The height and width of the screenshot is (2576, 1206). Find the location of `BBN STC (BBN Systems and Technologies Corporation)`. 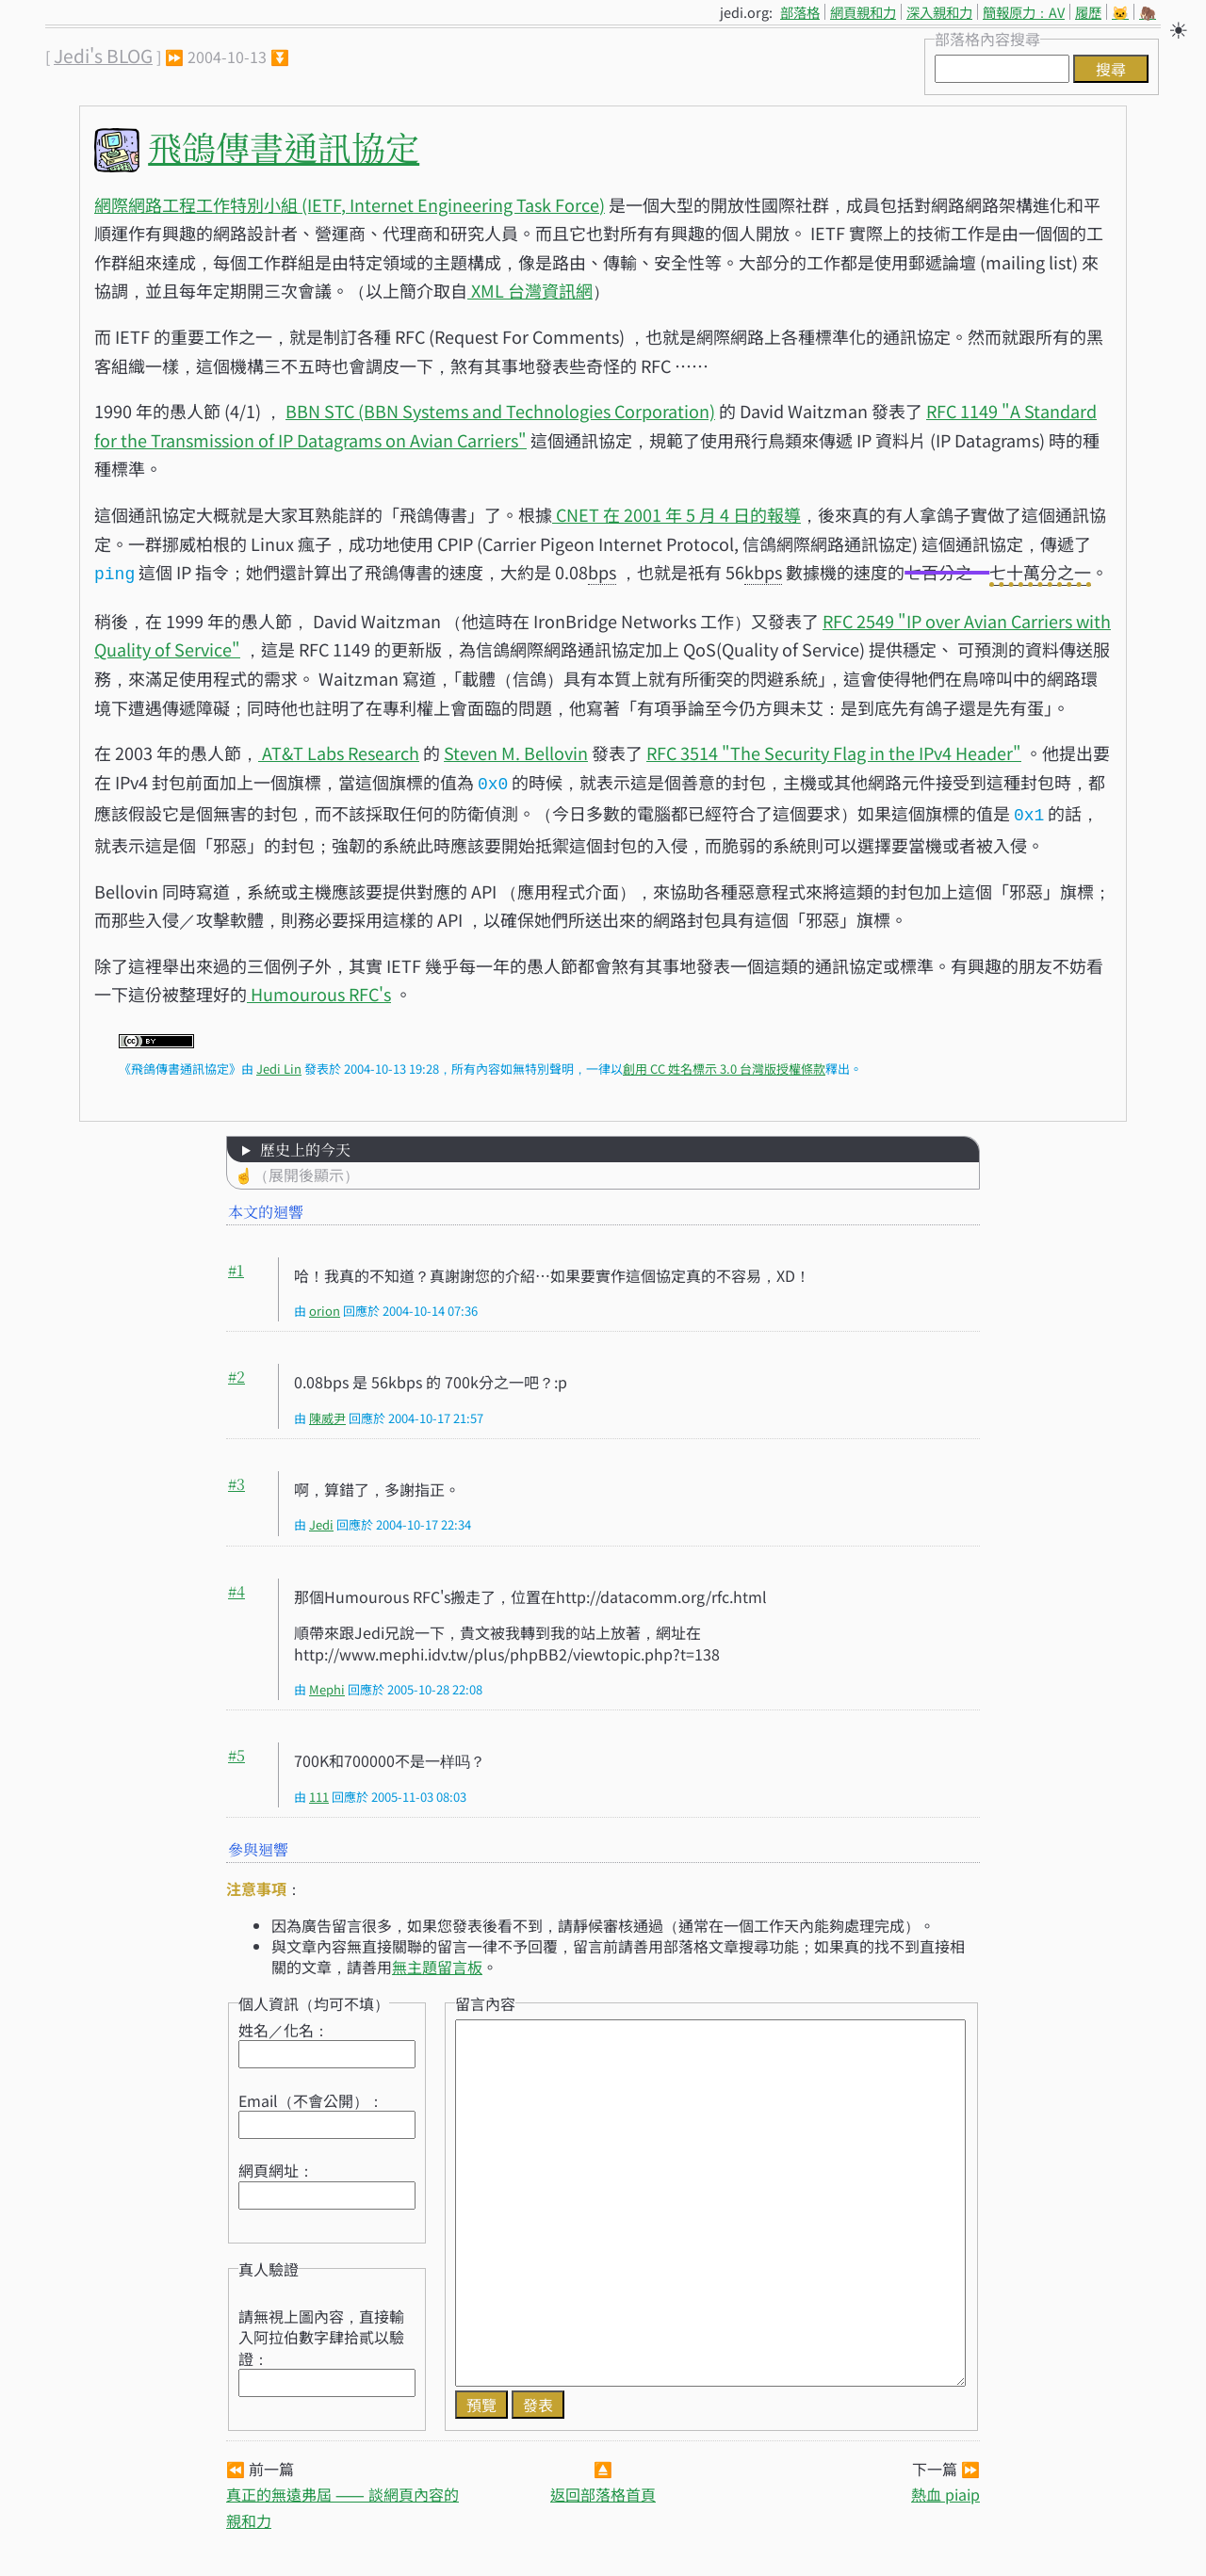

BBN STC (BBN Systems and Technologies Corporation) is located at coordinates (500, 410).